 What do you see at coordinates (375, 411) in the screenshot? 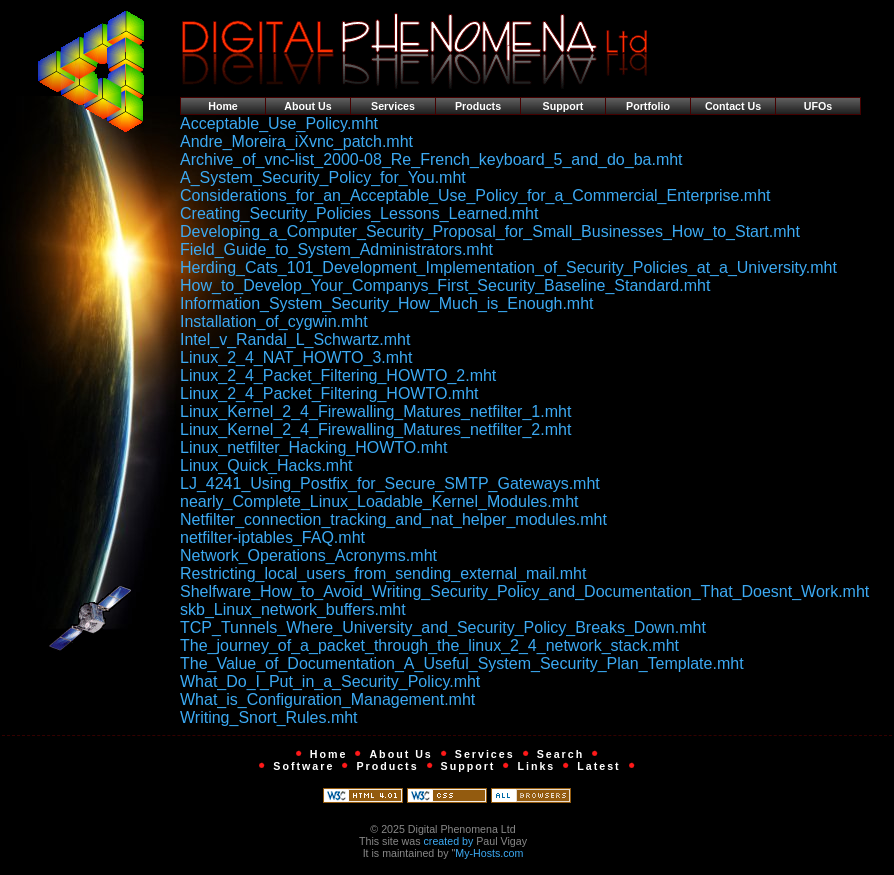
I see `Linux_Kernel_2_4_Firewalling_Matures_netfilter_1.mht` at bounding box center [375, 411].